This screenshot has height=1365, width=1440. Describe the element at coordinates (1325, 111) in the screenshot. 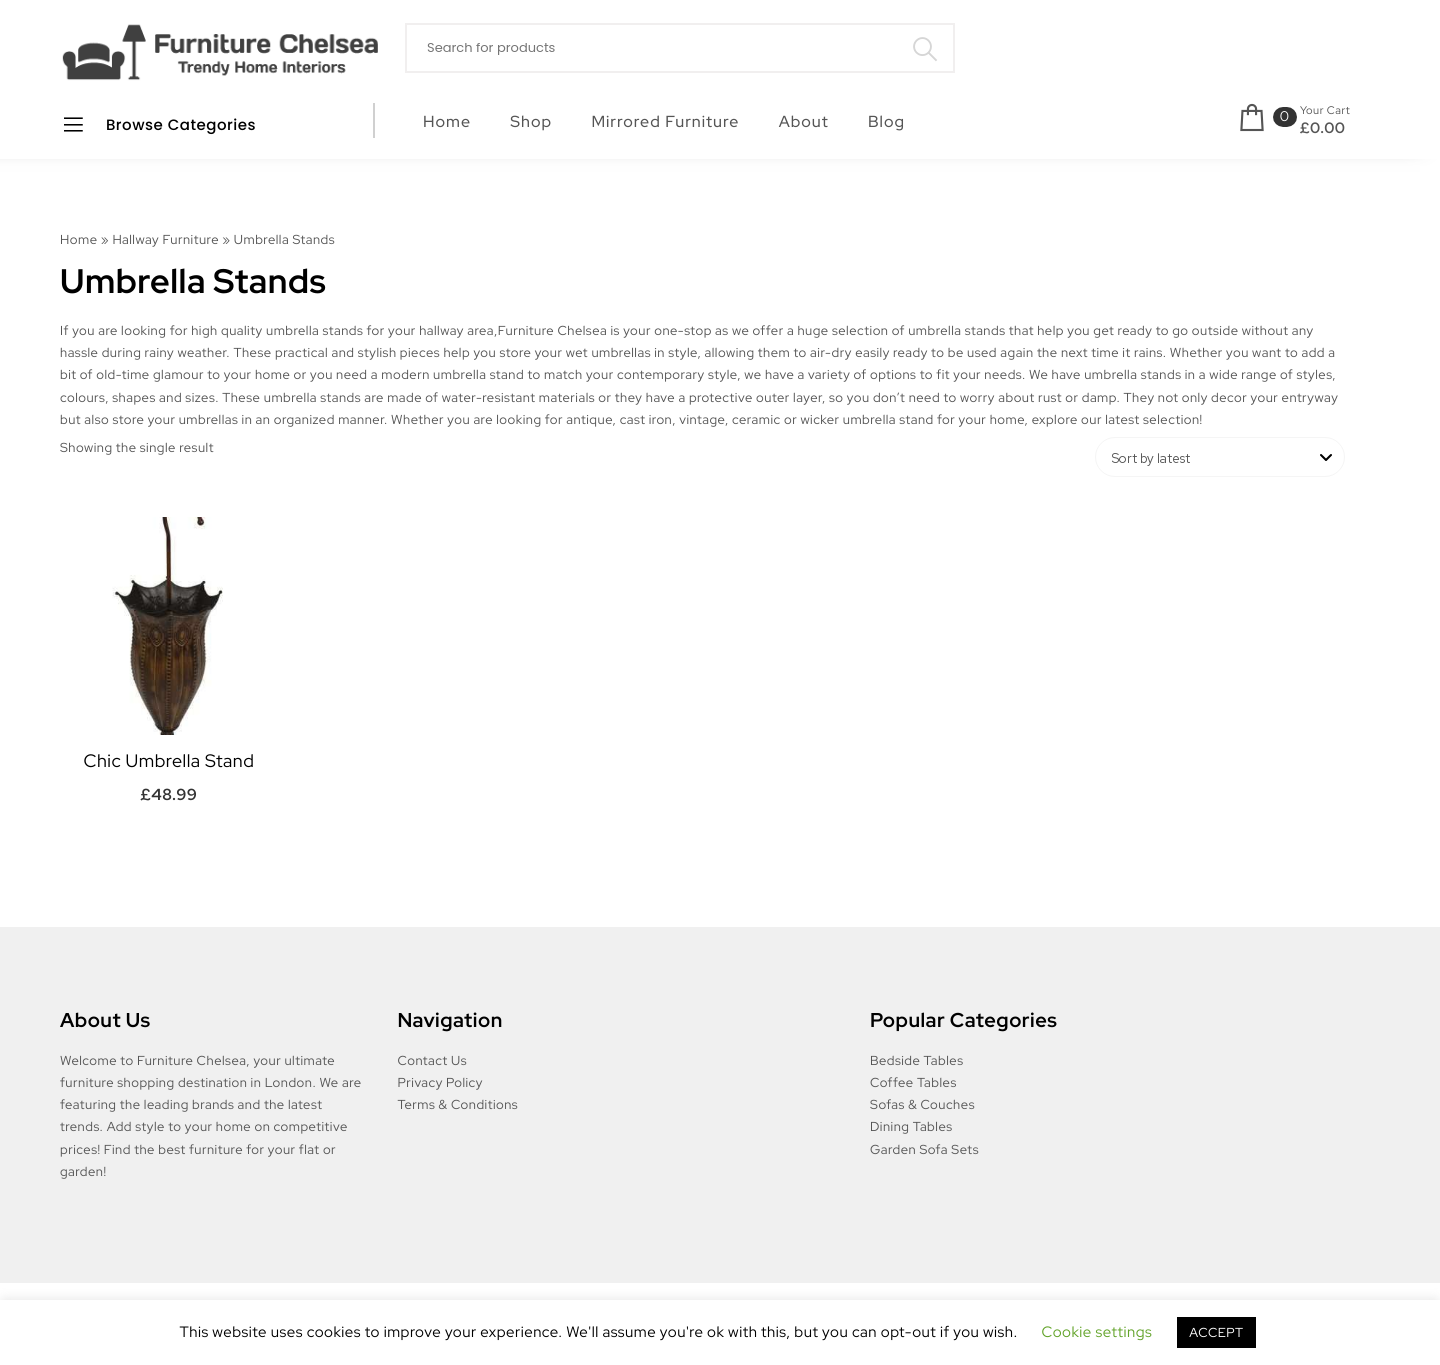

I see `Your Cart` at that location.